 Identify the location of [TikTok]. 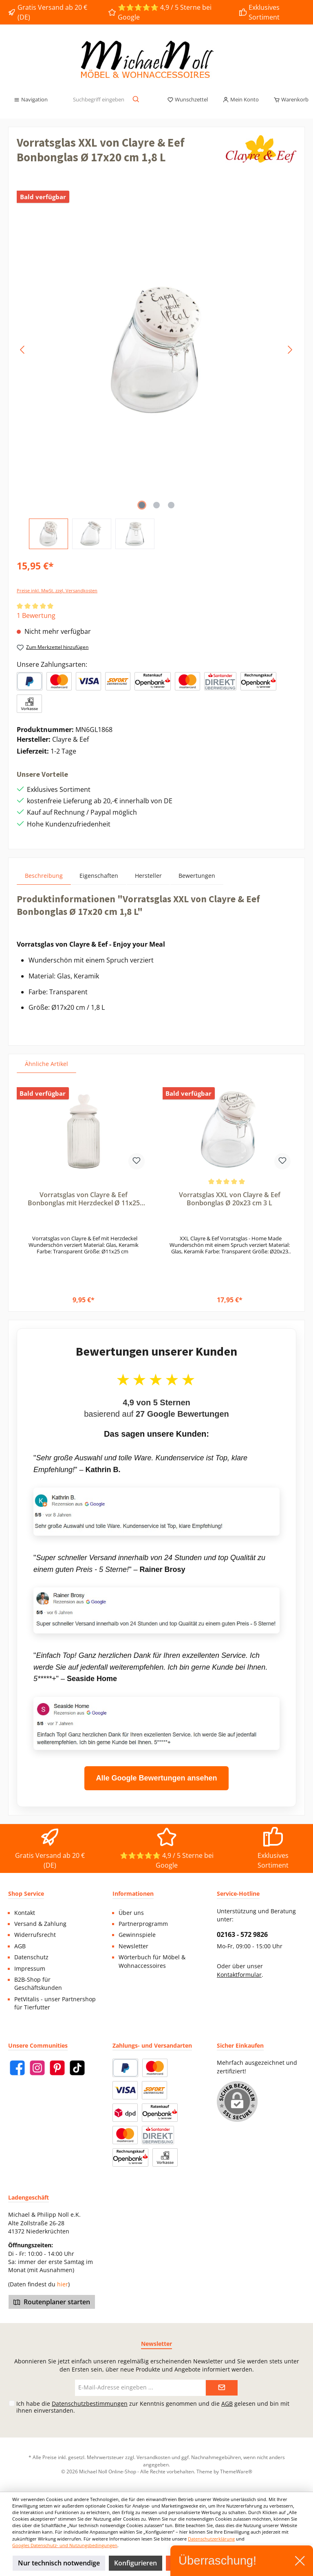
(77, 2068).